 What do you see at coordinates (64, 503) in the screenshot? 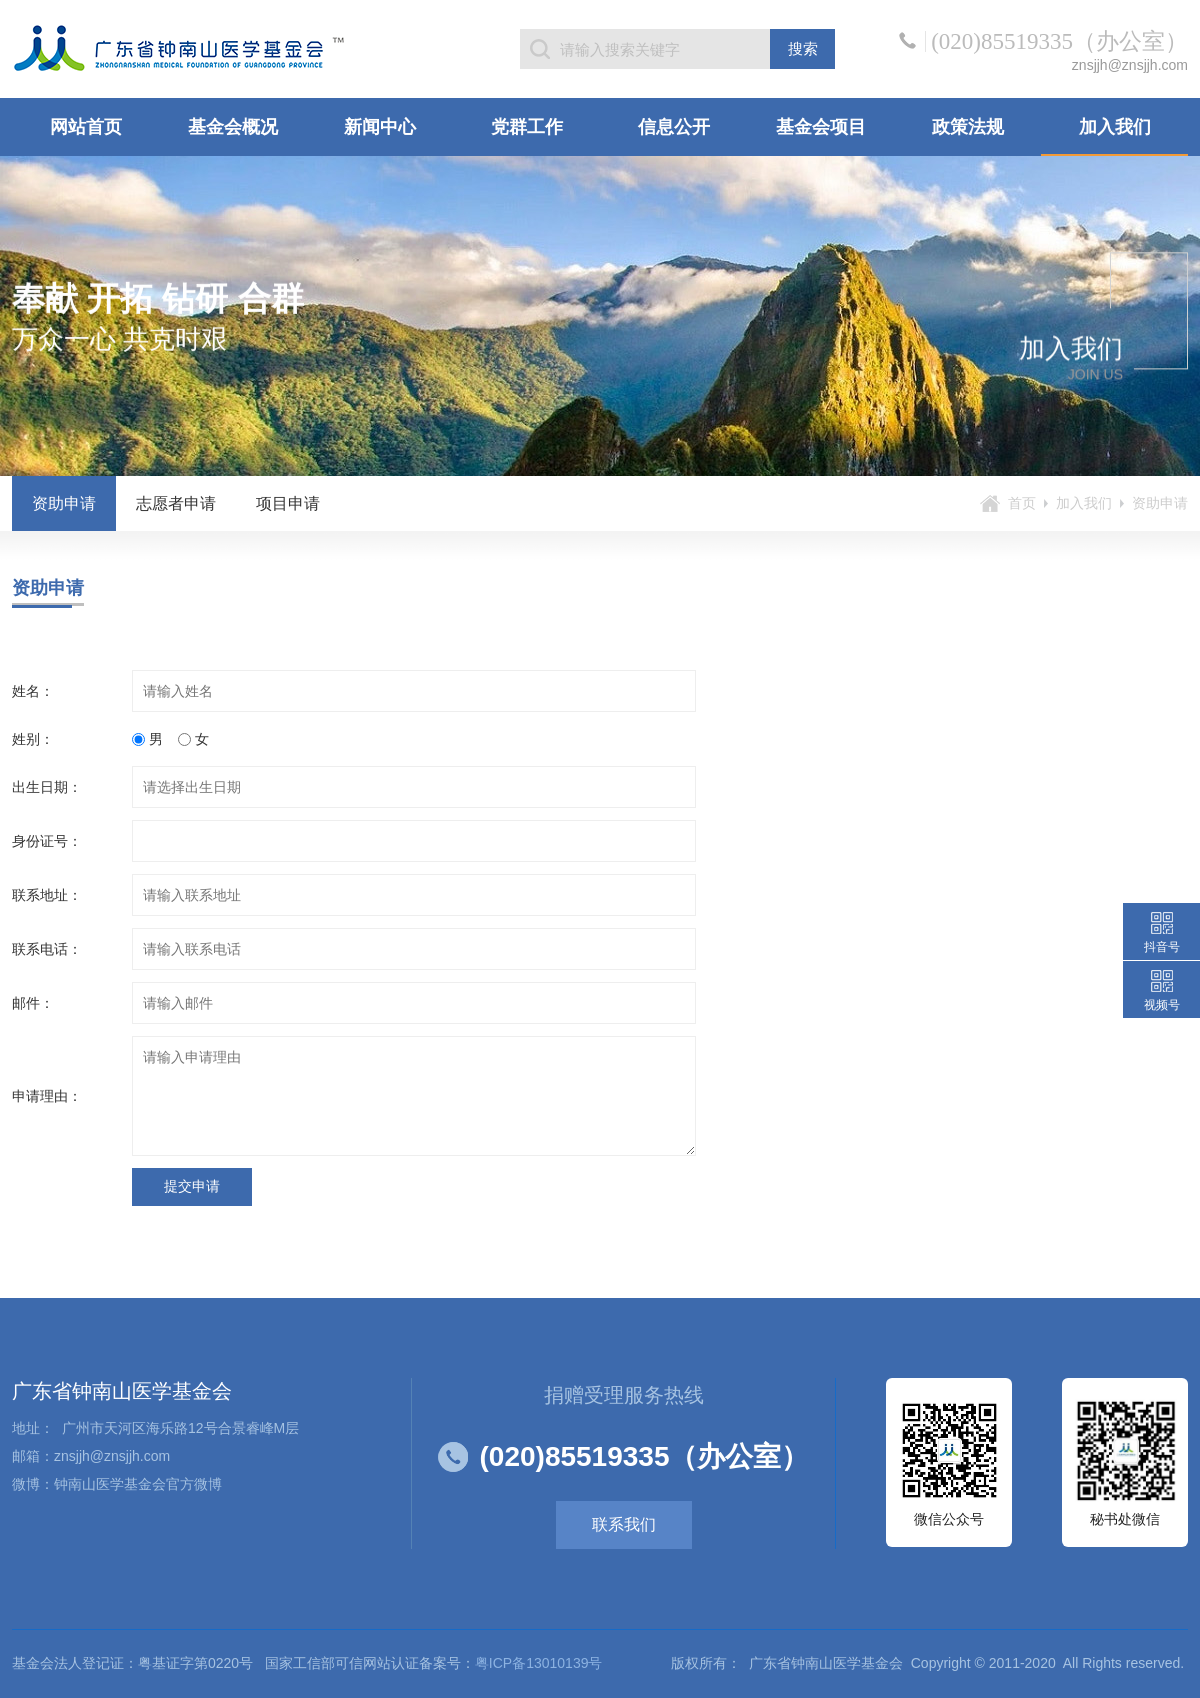
I see `资助申请` at bounding box center [64, 503].